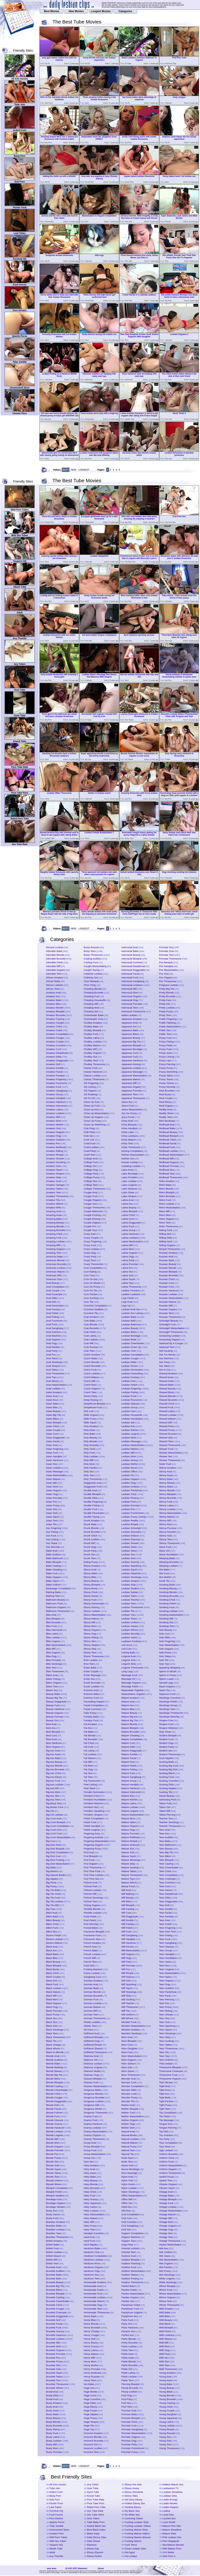  What do you see at coordinates (167, 1497) in the screenshot?
I see `Skinny Brunette` at bounding box center [167, 1497].